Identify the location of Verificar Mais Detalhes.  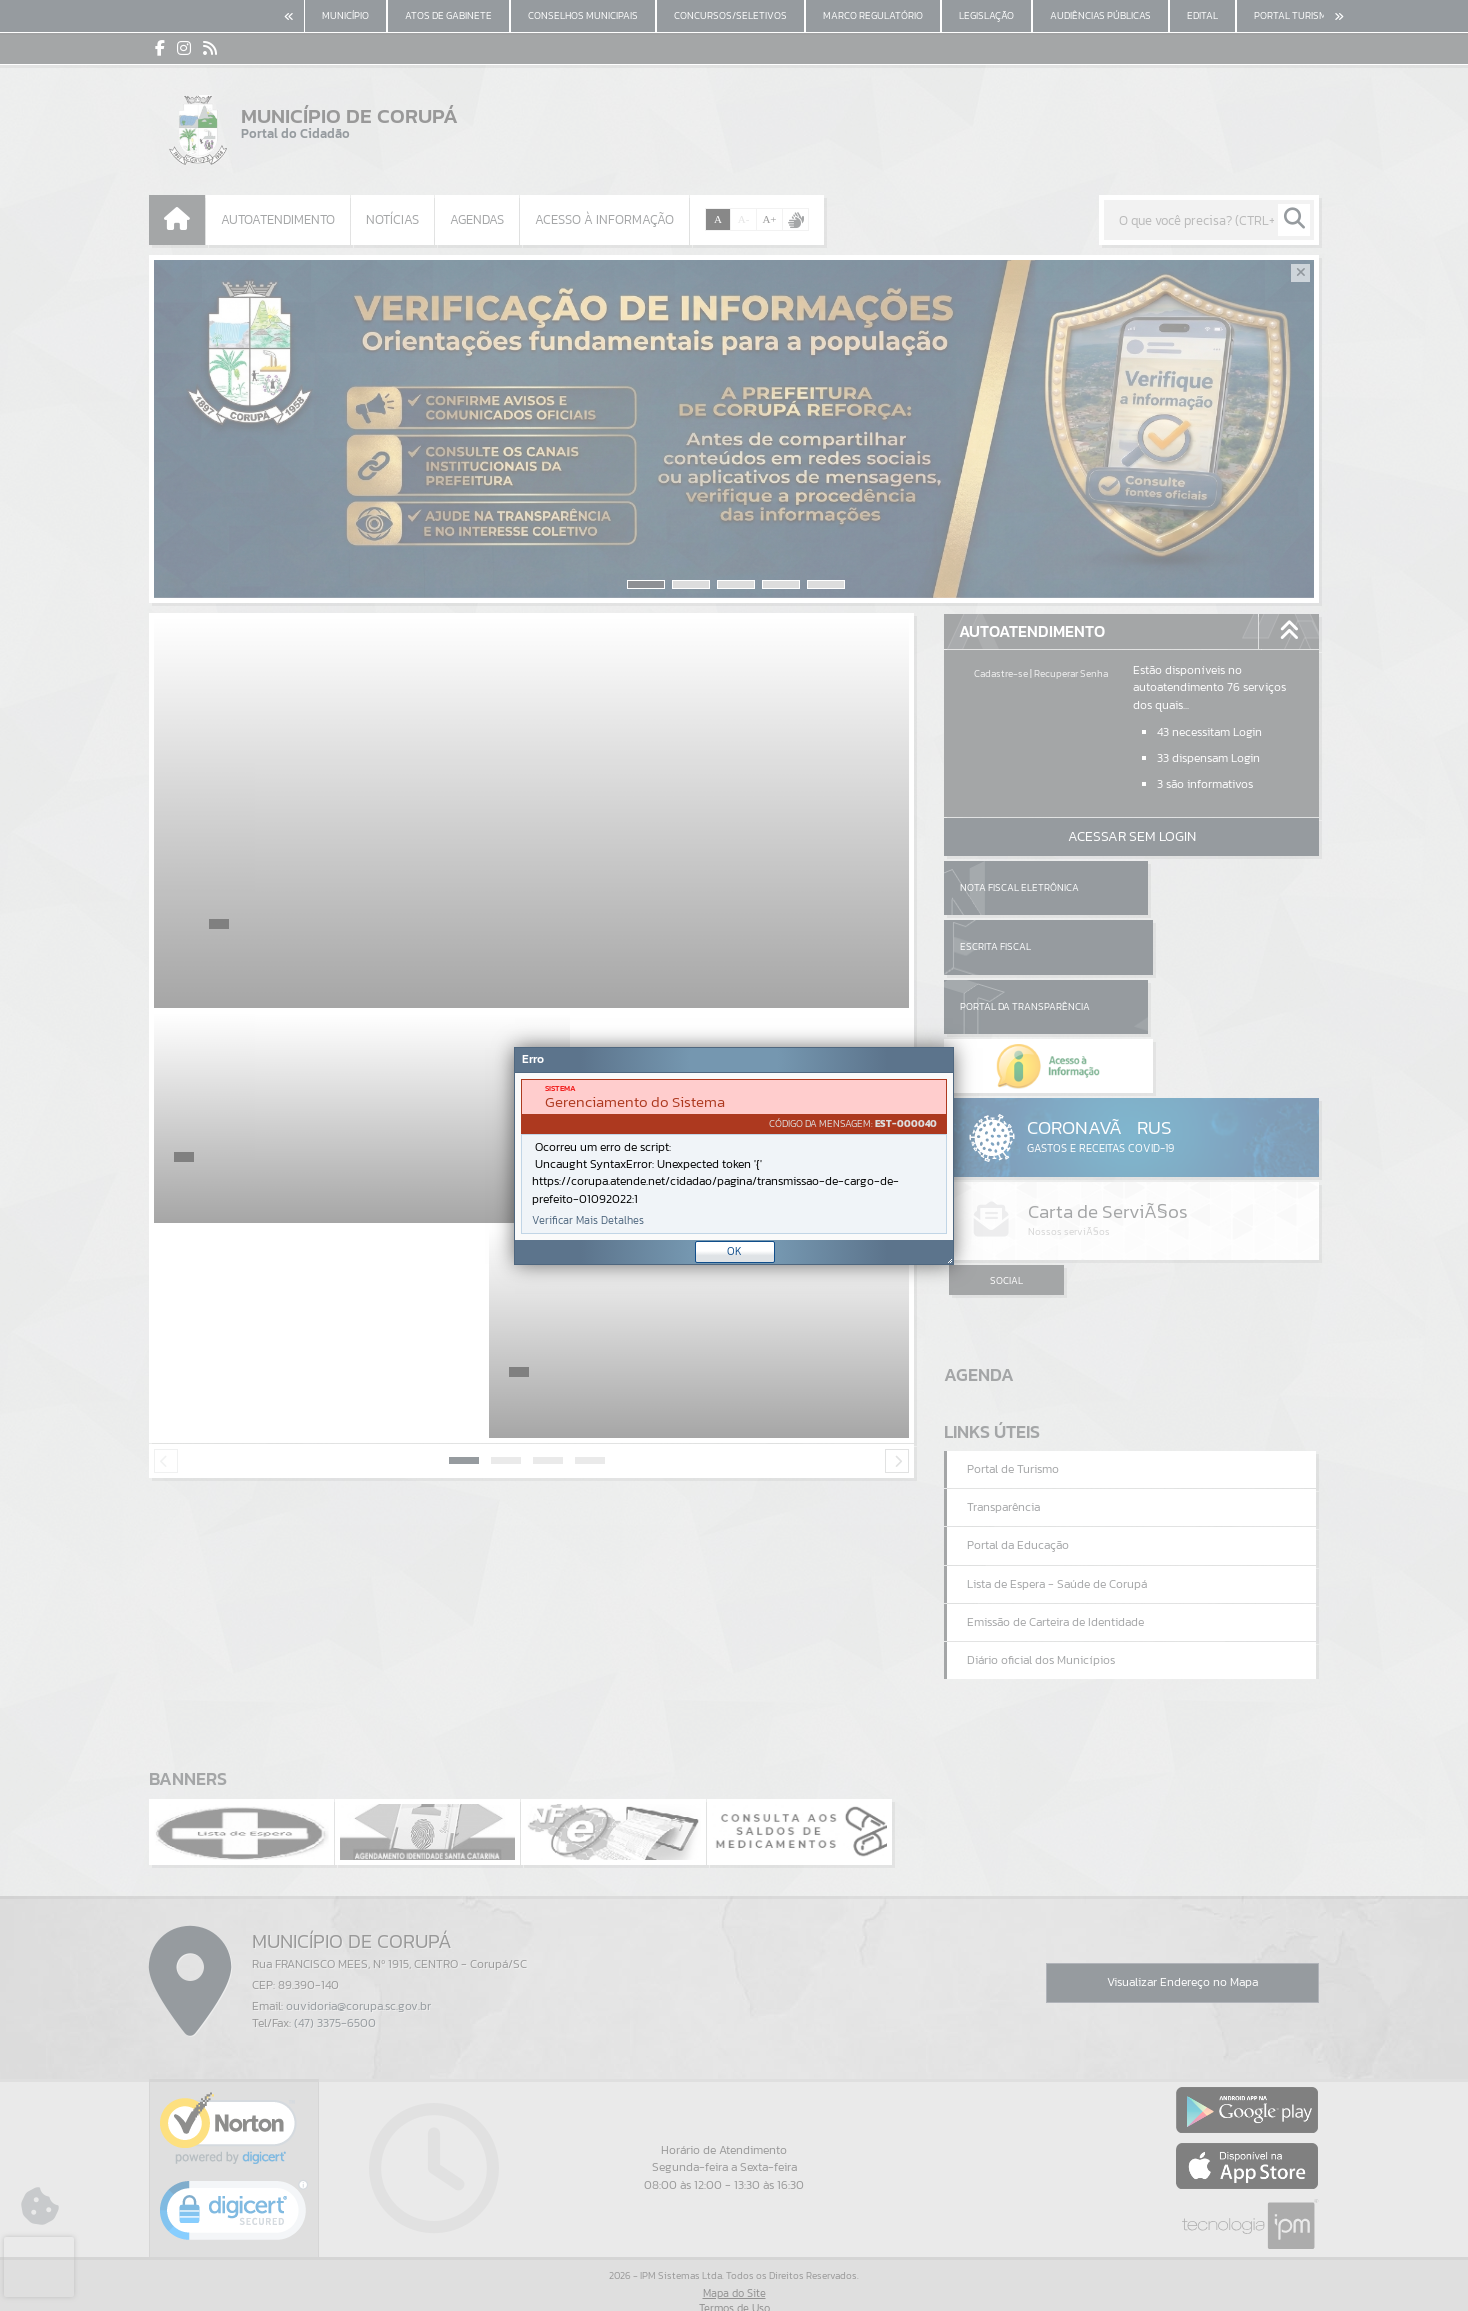
(588, 1220).